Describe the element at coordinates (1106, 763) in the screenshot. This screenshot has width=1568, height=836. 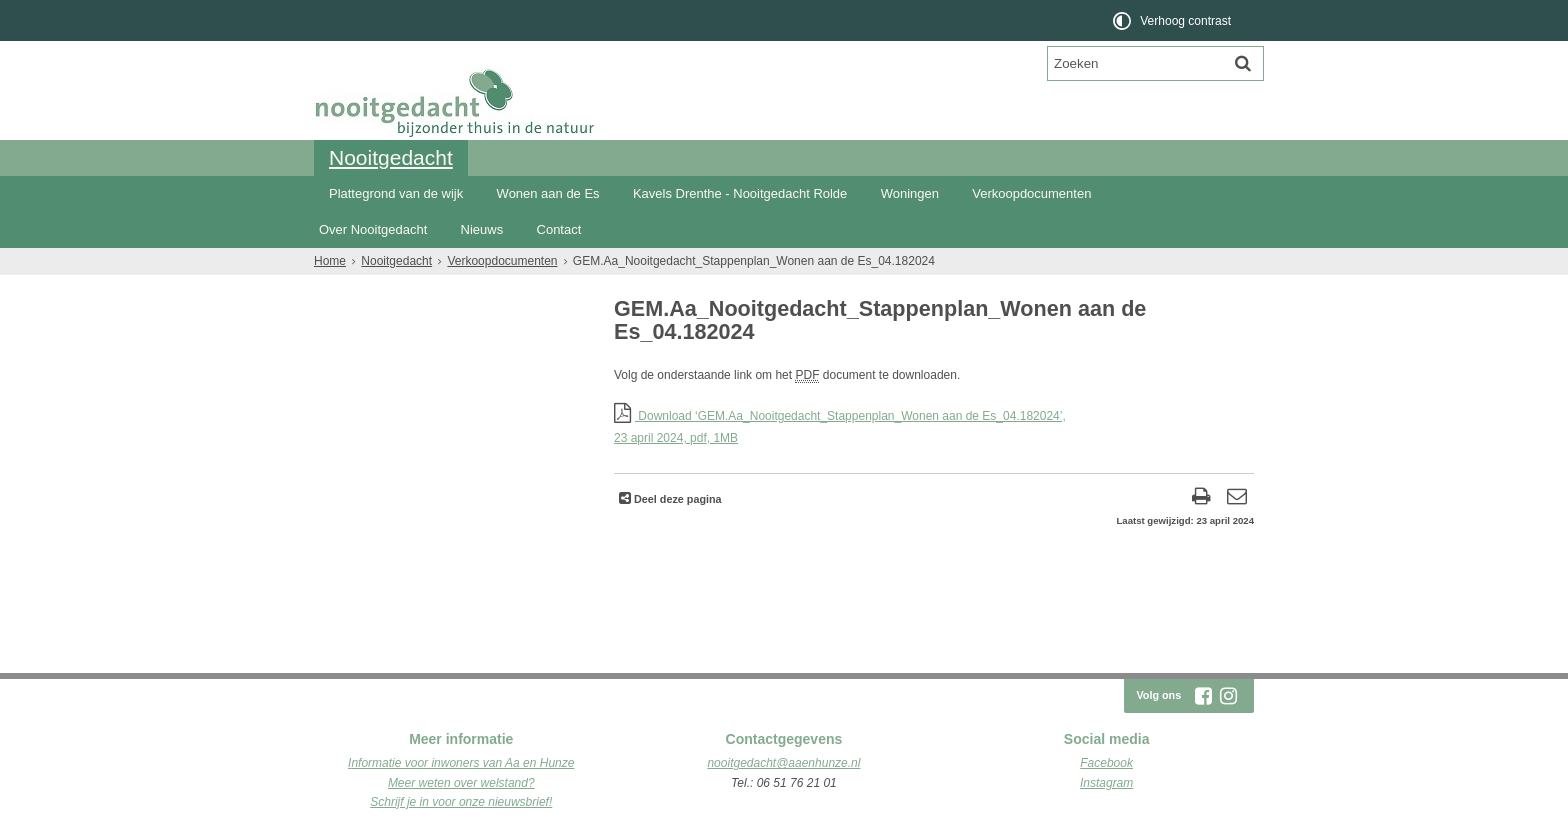
I see `Facebook` at that location.